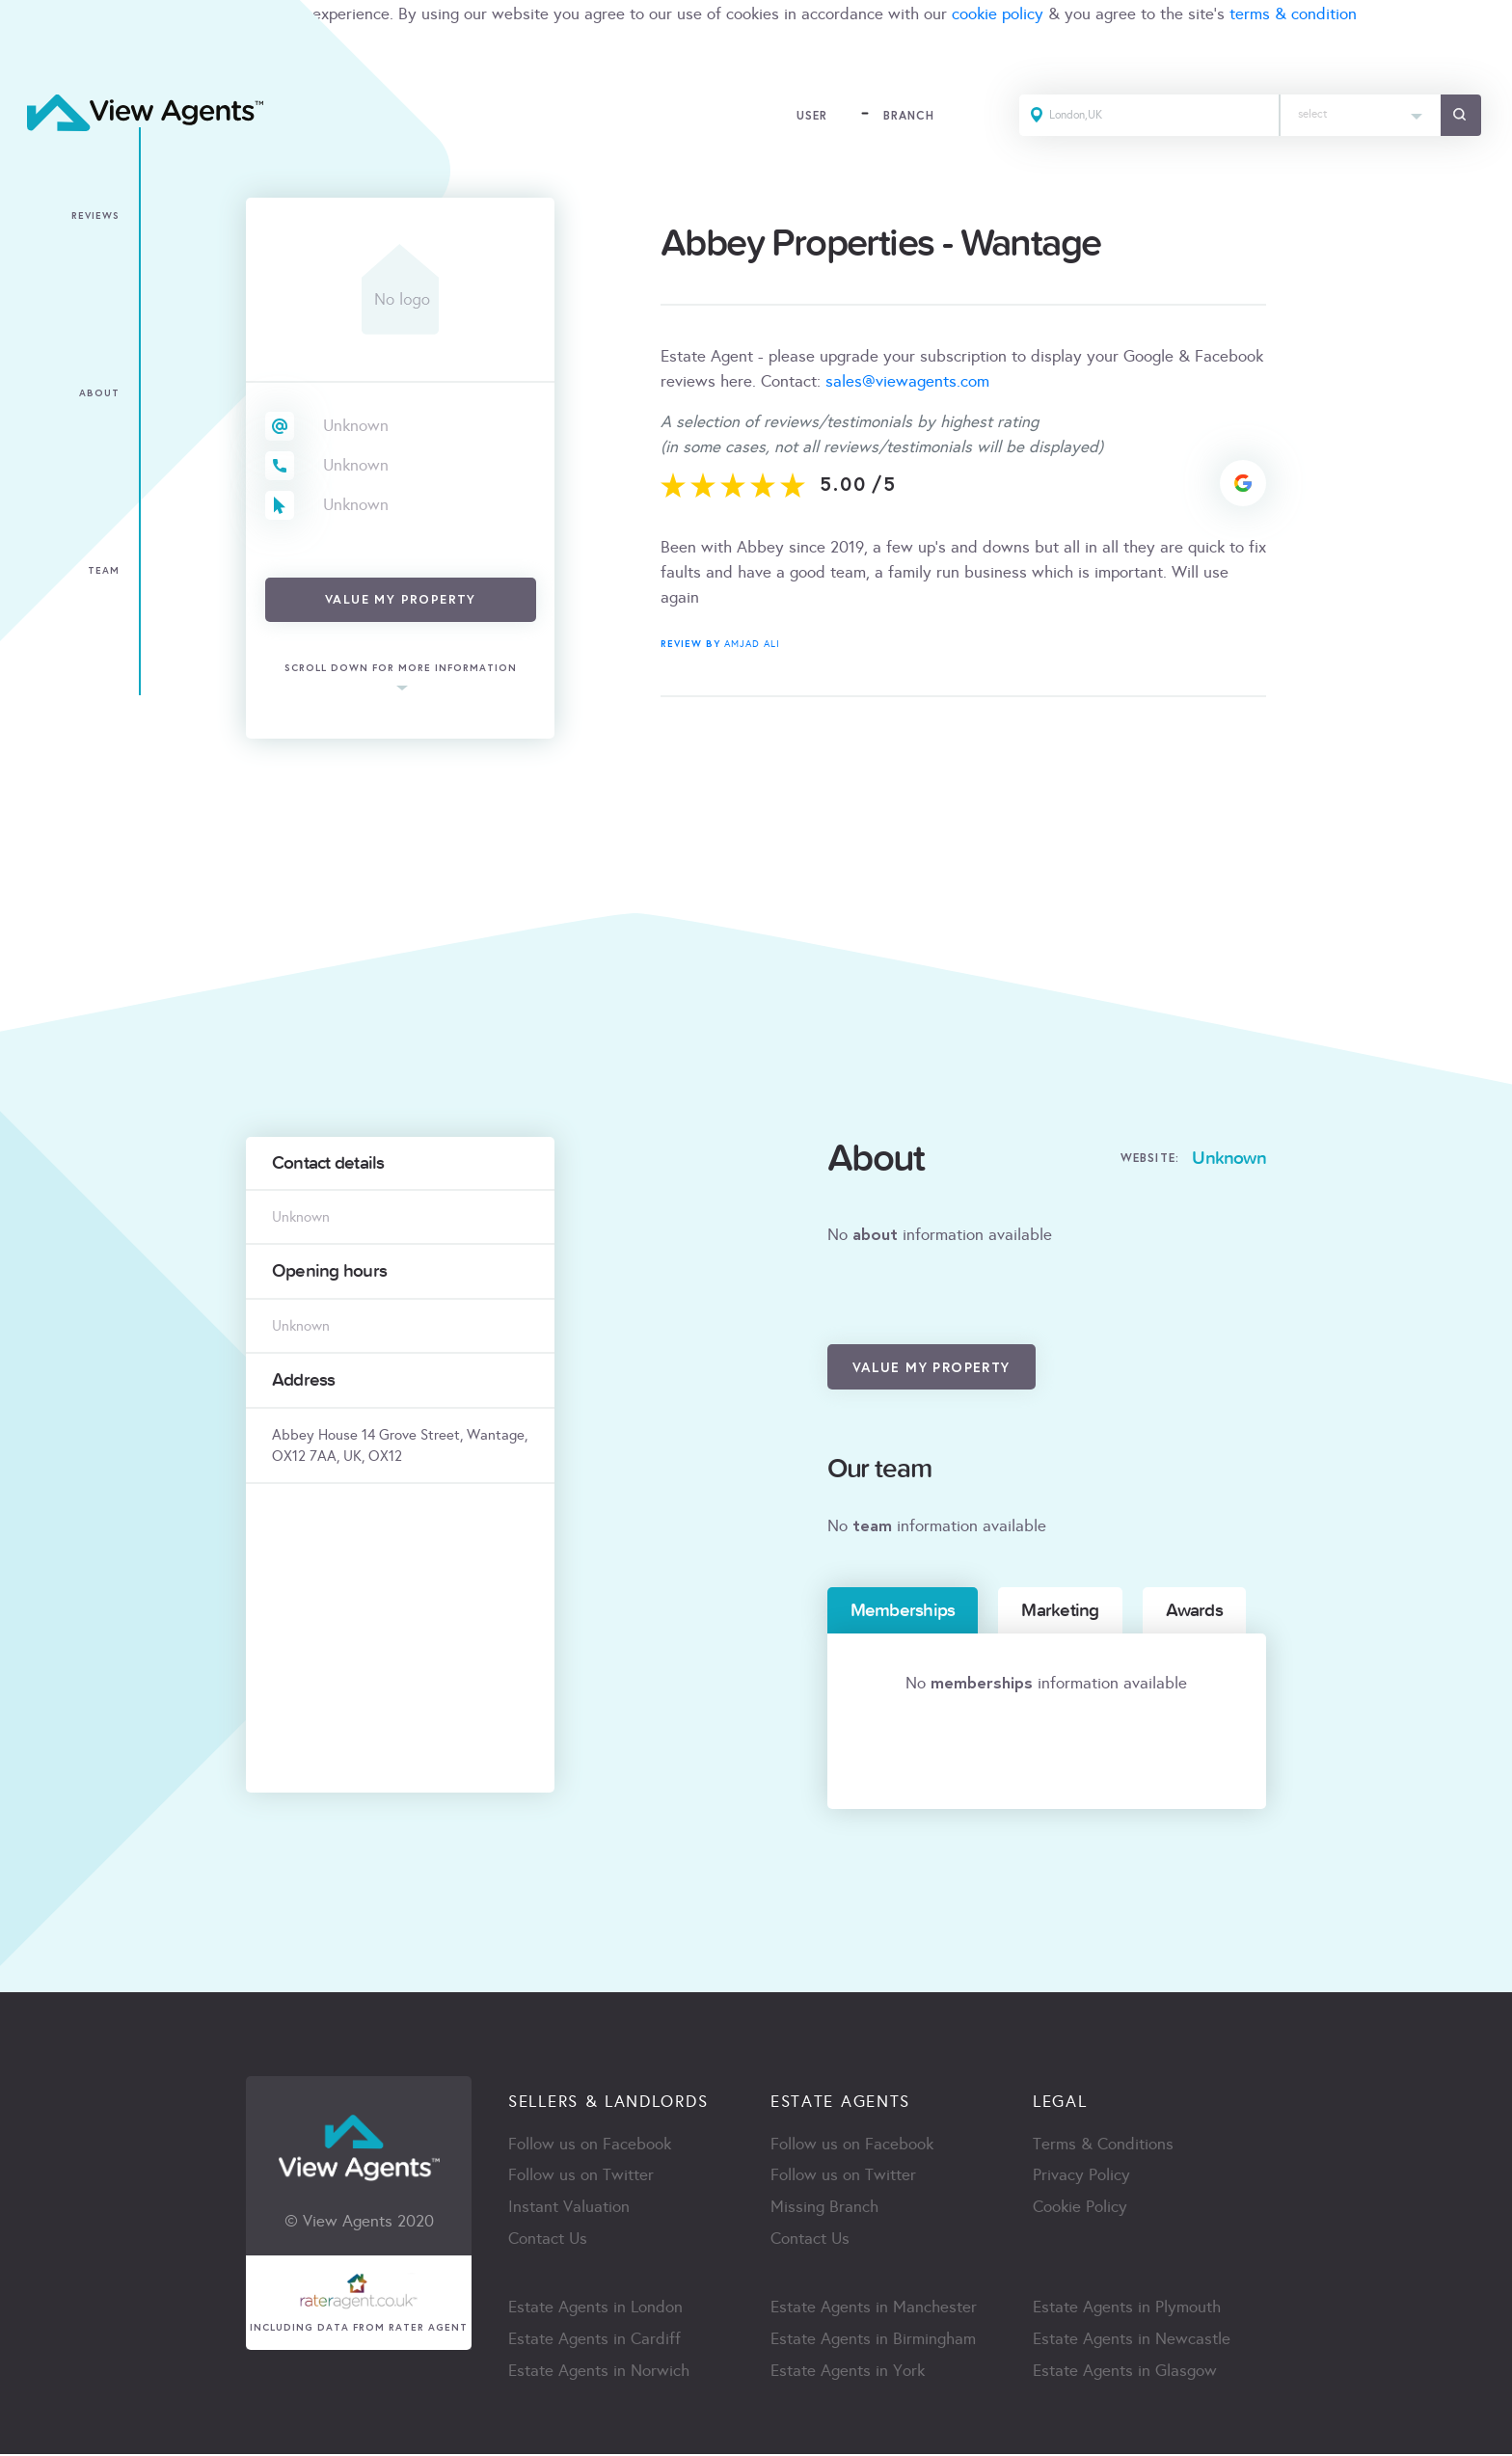 This screenshot has height=2456, width=1512. Describe the element at coordinates (907, 381) in the screenshot. I see `sales@viewagents.com` at that location.